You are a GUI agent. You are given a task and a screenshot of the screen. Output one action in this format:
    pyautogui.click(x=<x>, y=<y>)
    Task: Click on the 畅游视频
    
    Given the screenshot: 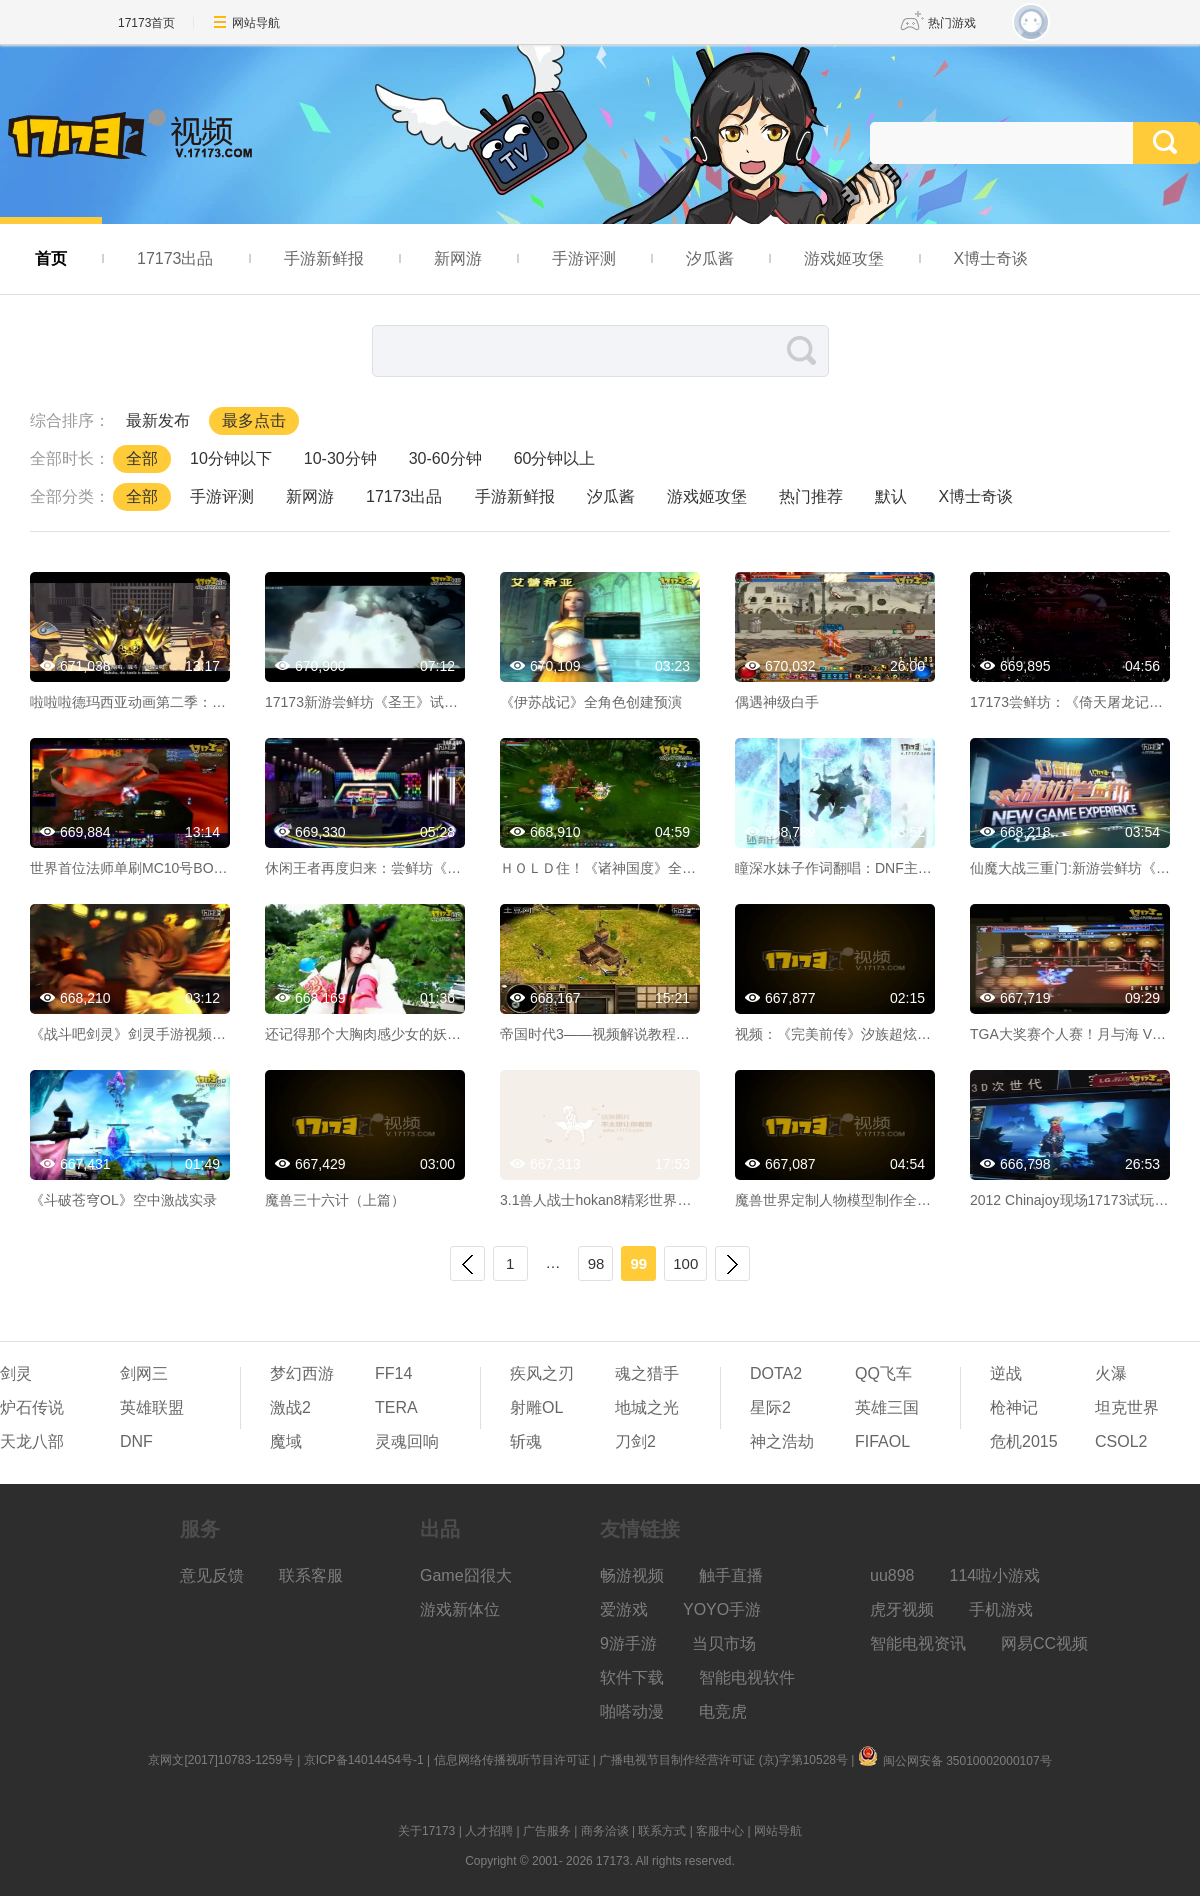 What is the action you would take?
    pyautogui.click(x=632, y=1575)
    